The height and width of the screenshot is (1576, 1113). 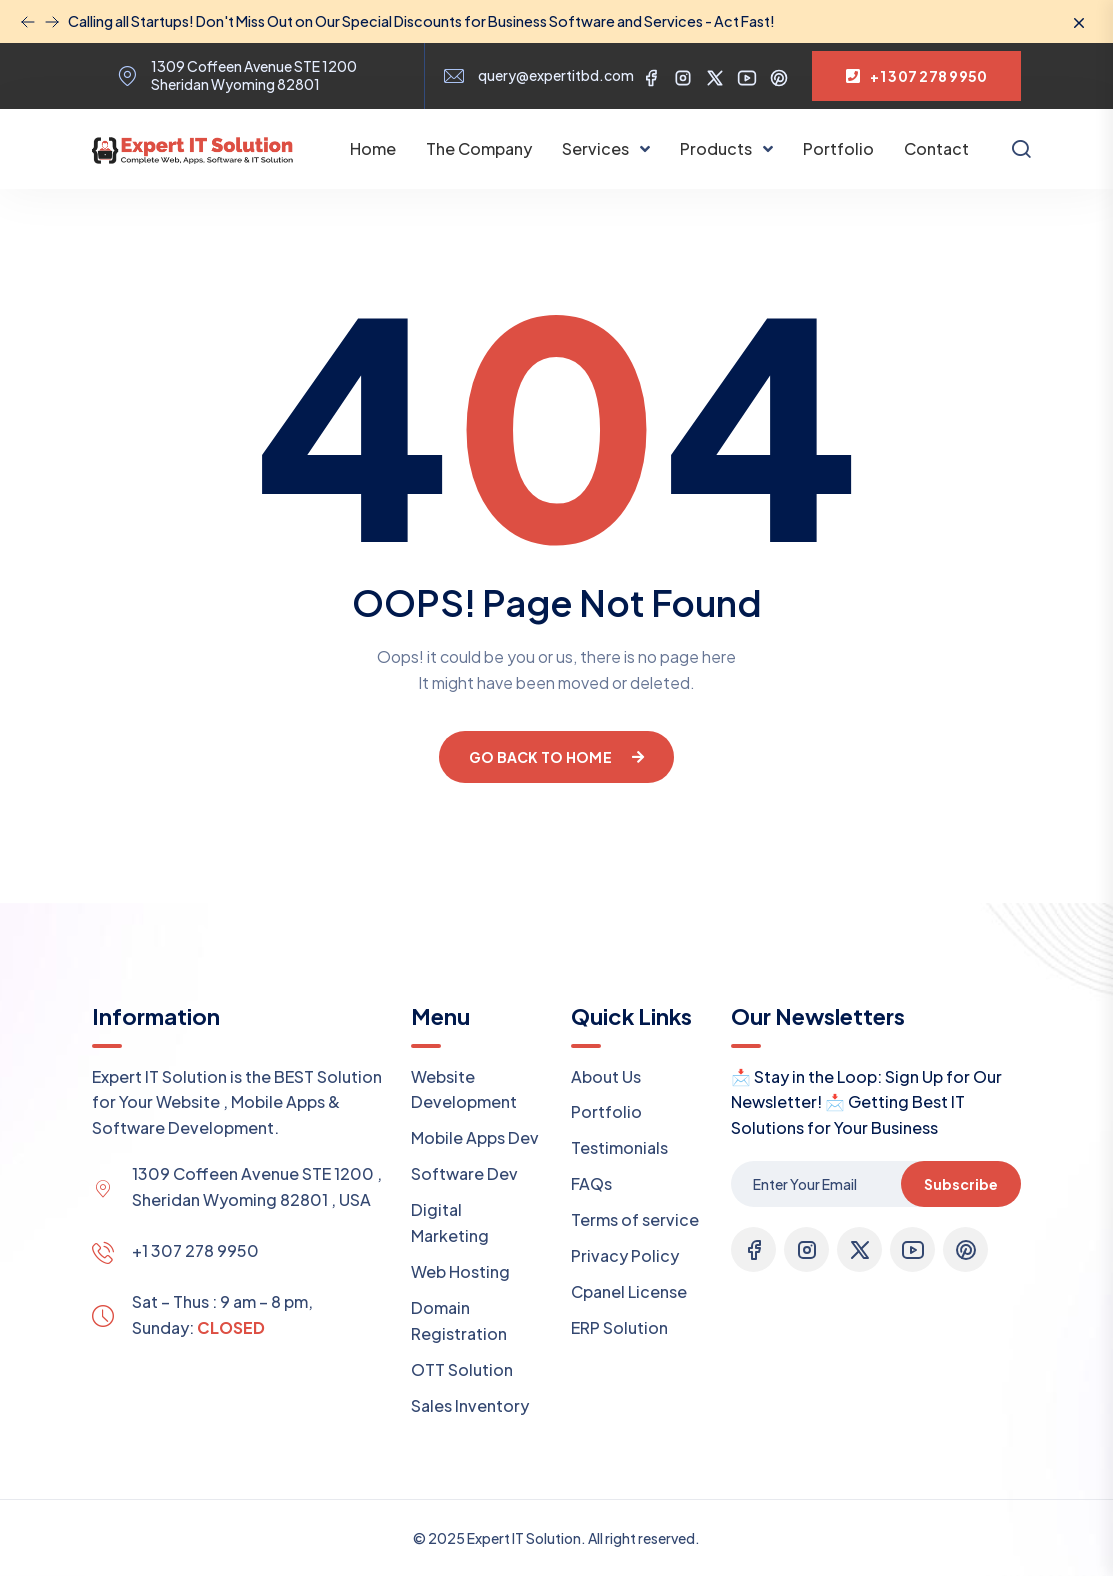 I want to click on Privacy Policy, so click(x=625, y=1255).